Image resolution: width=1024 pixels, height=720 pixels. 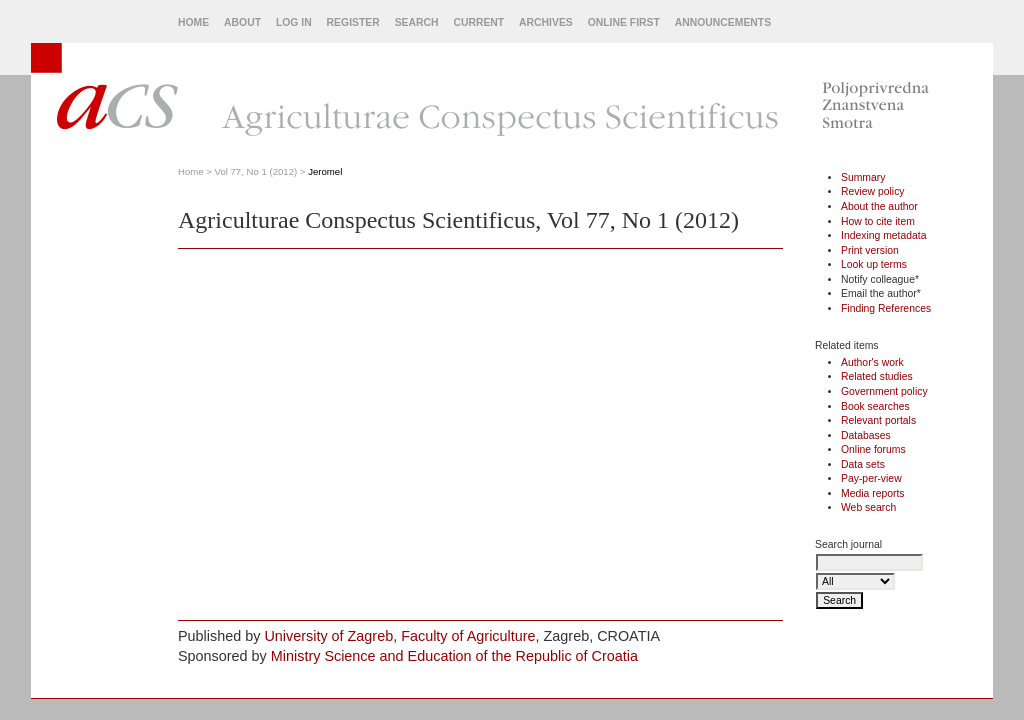 What do you see at coordinates (723, 22) in the screenshot?
I see `Announcements` at bounding box center [723, 22].